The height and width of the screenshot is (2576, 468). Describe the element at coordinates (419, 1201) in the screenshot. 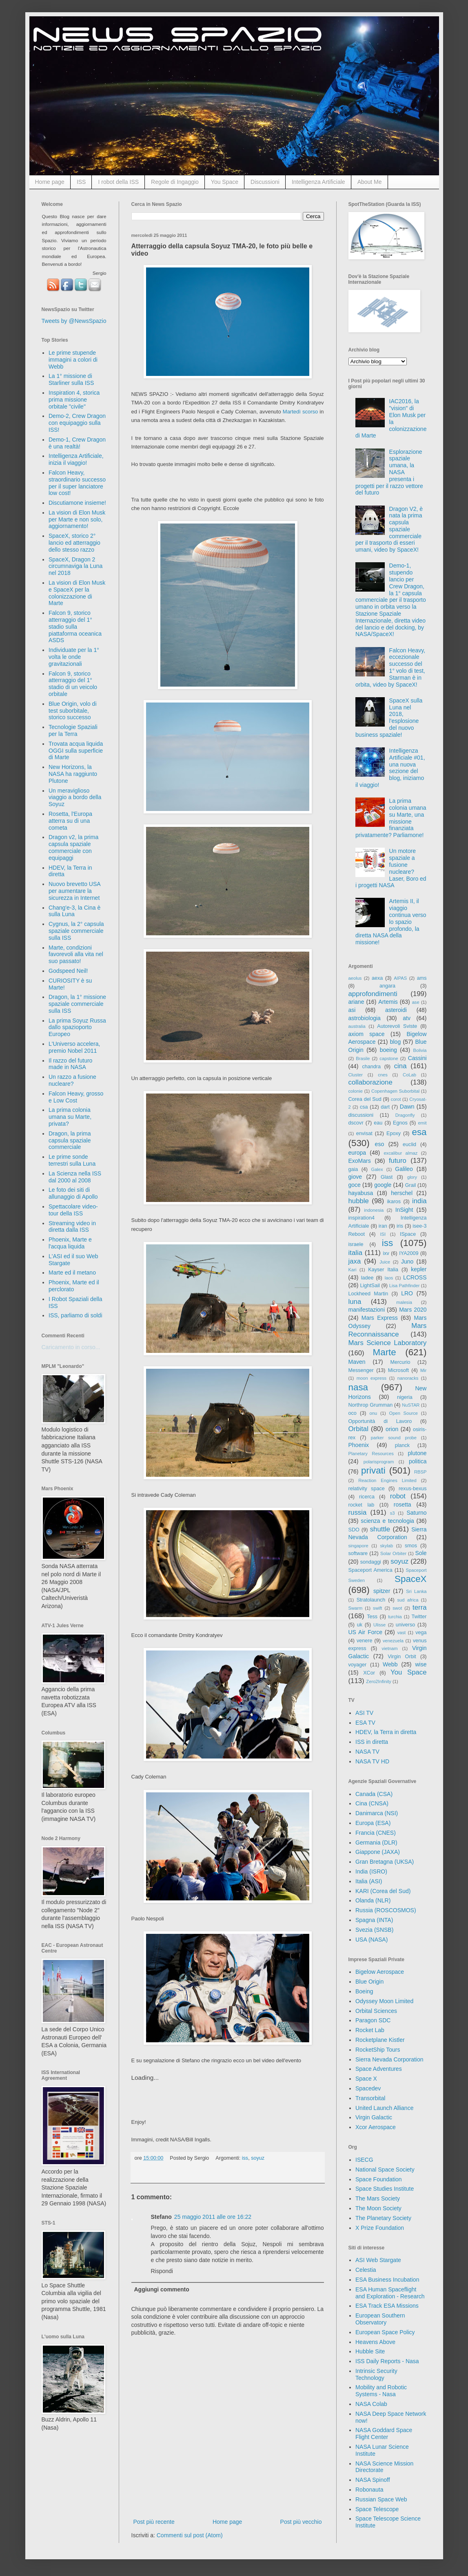

I see `india` at that location.